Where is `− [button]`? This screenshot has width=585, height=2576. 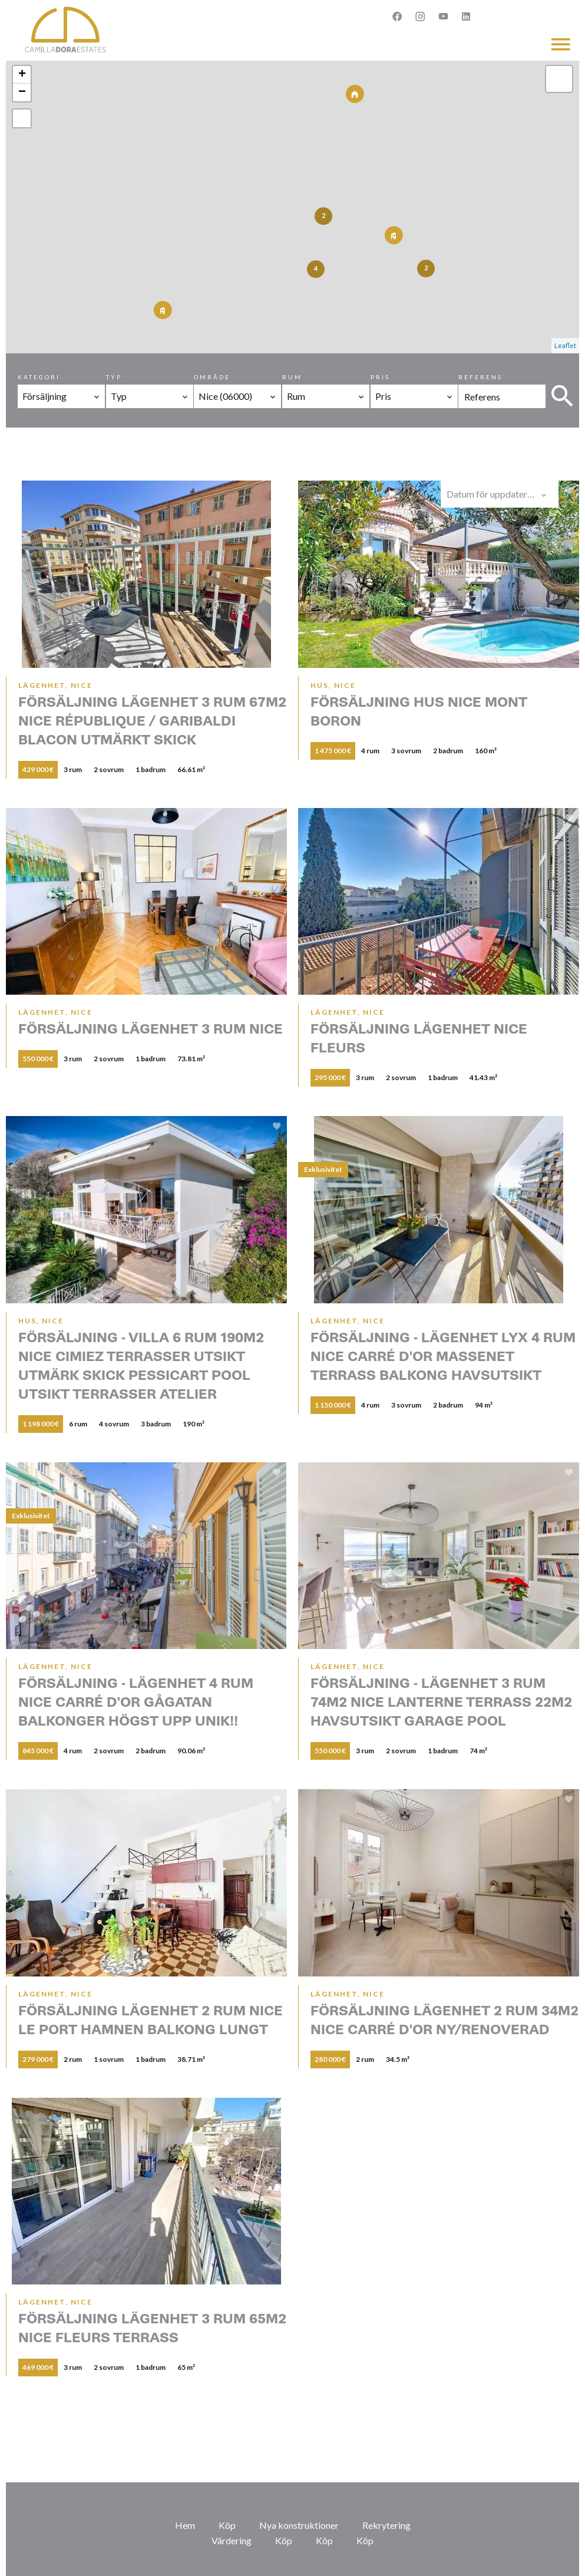 − [button] is located at coordinates (22, 92).